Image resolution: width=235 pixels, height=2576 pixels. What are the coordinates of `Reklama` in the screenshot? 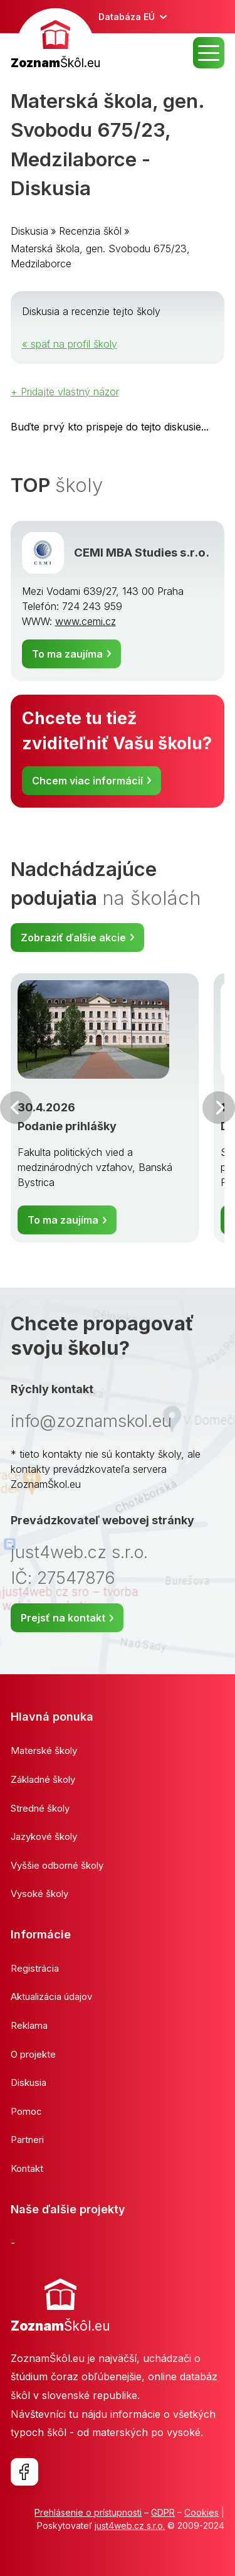 It's located at (29, 2025).